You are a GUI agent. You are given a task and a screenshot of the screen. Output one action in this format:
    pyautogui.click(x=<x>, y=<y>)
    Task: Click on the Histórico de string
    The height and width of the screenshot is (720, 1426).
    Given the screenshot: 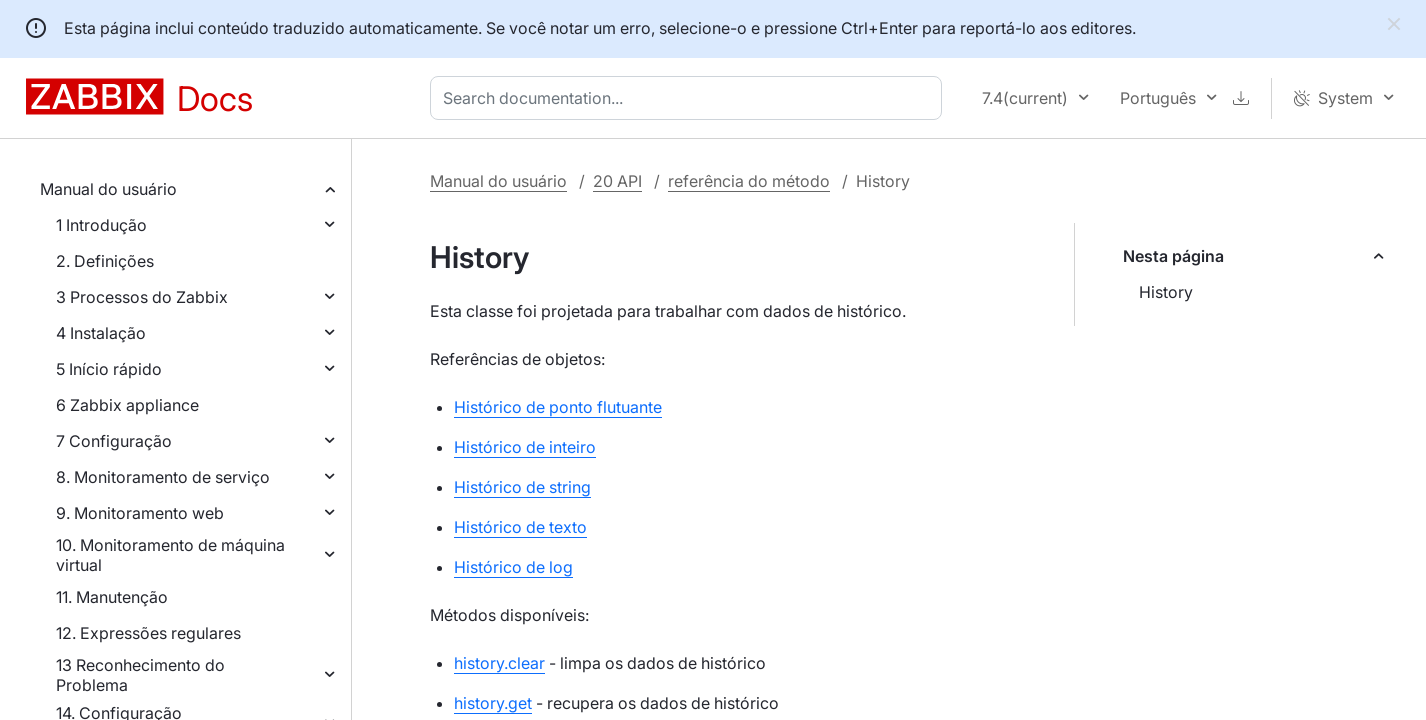 What is the action you would take?
    pyautogui.click(x=522, y=487)
    